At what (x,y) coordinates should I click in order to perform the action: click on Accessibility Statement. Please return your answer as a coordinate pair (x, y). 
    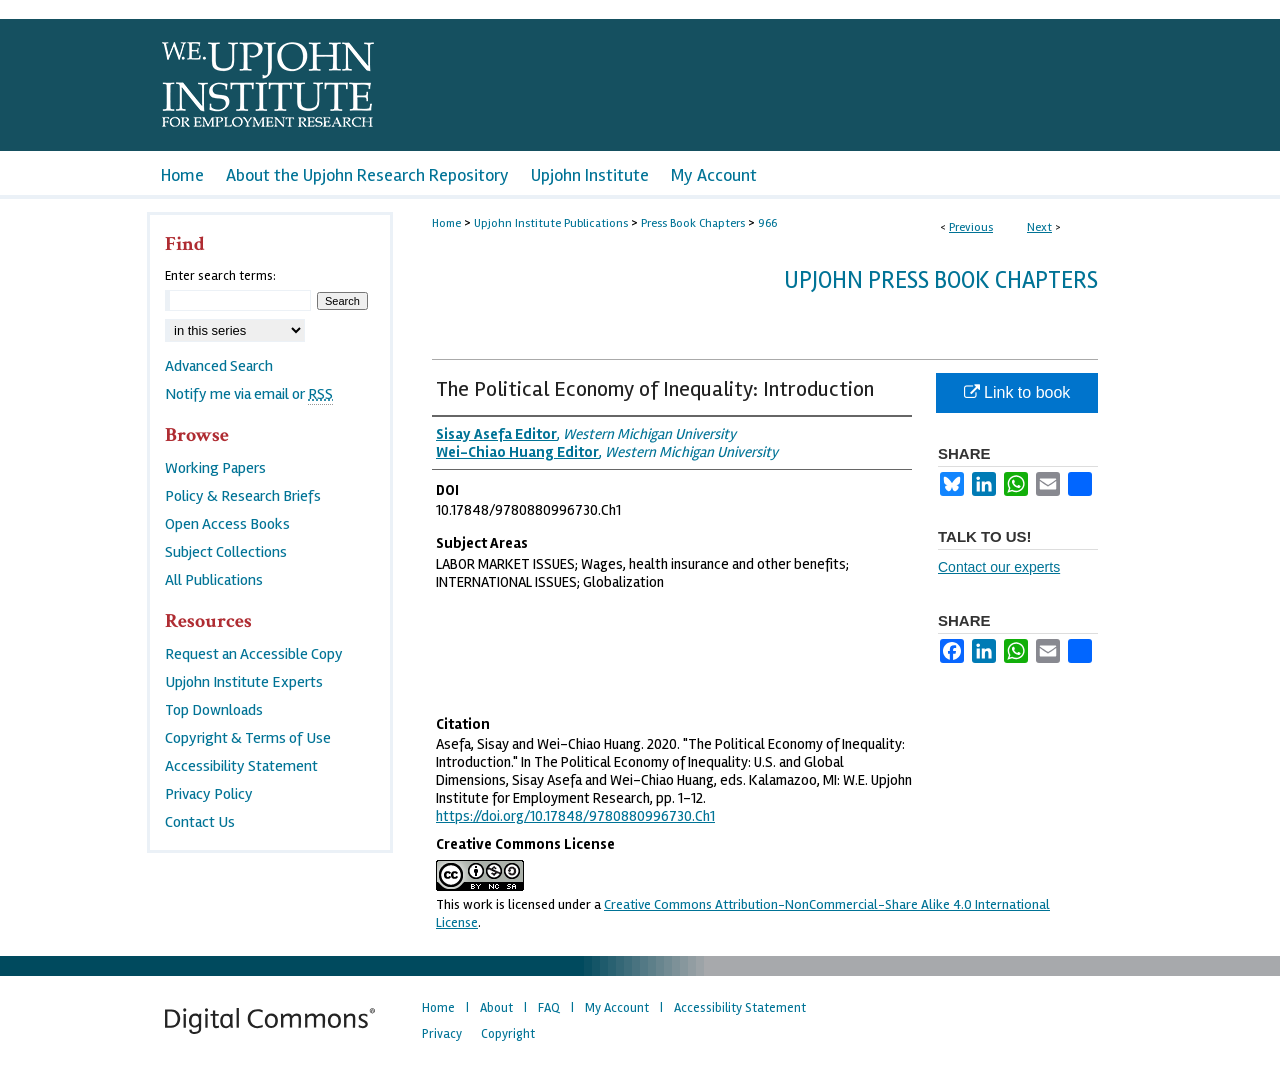
    Looking at the image, I should click on (241, 766).